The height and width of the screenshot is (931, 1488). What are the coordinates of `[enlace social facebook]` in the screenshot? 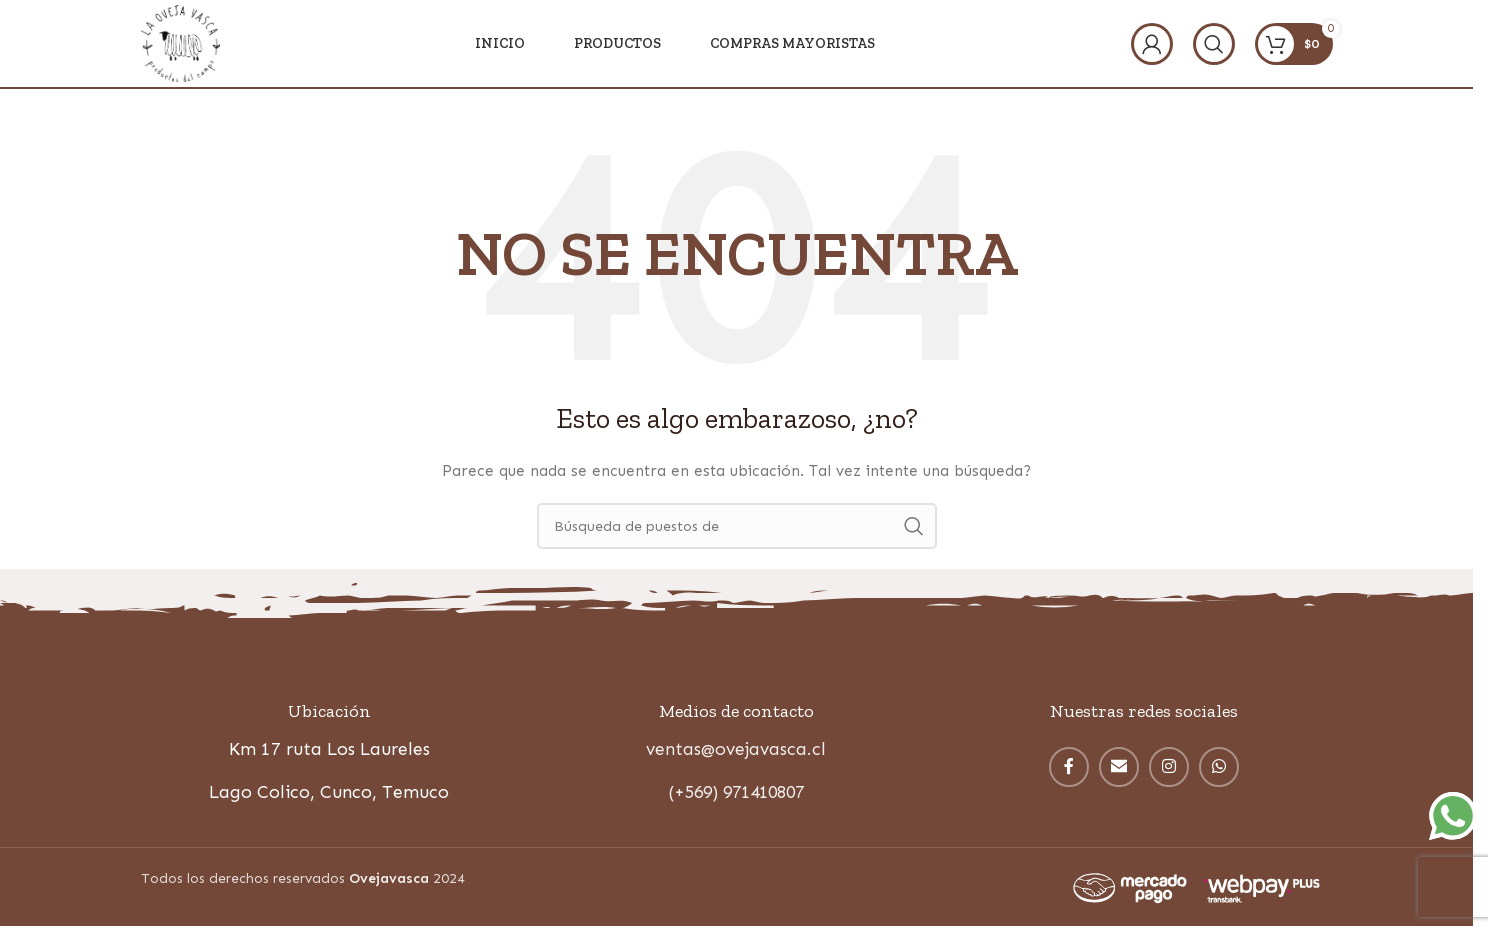 It's located at (1069, 769).